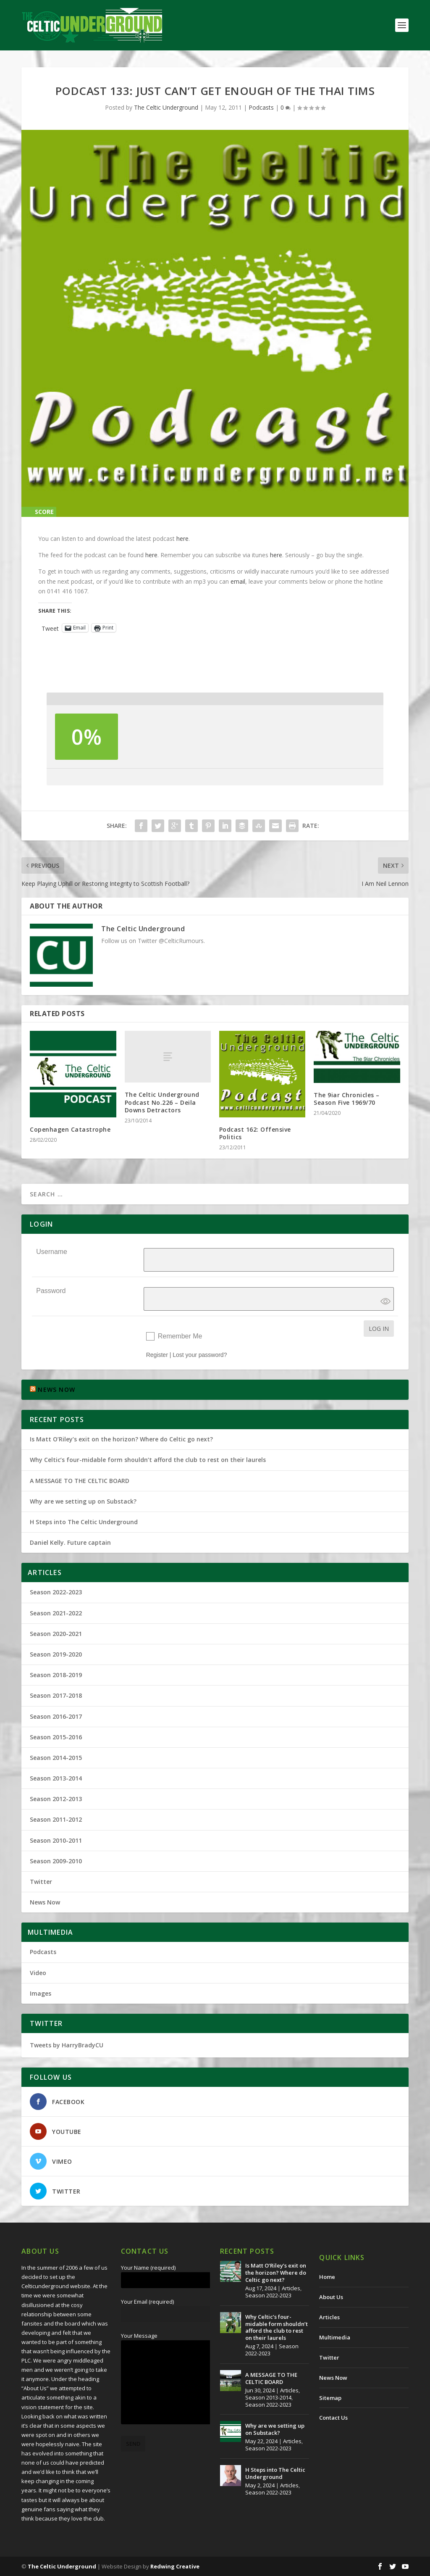 The image size is (430, 2576). What do you see at coordinates (200, 1354) in the screenshot?
I see `Lost your password?` at bounding box center [200, 1354].